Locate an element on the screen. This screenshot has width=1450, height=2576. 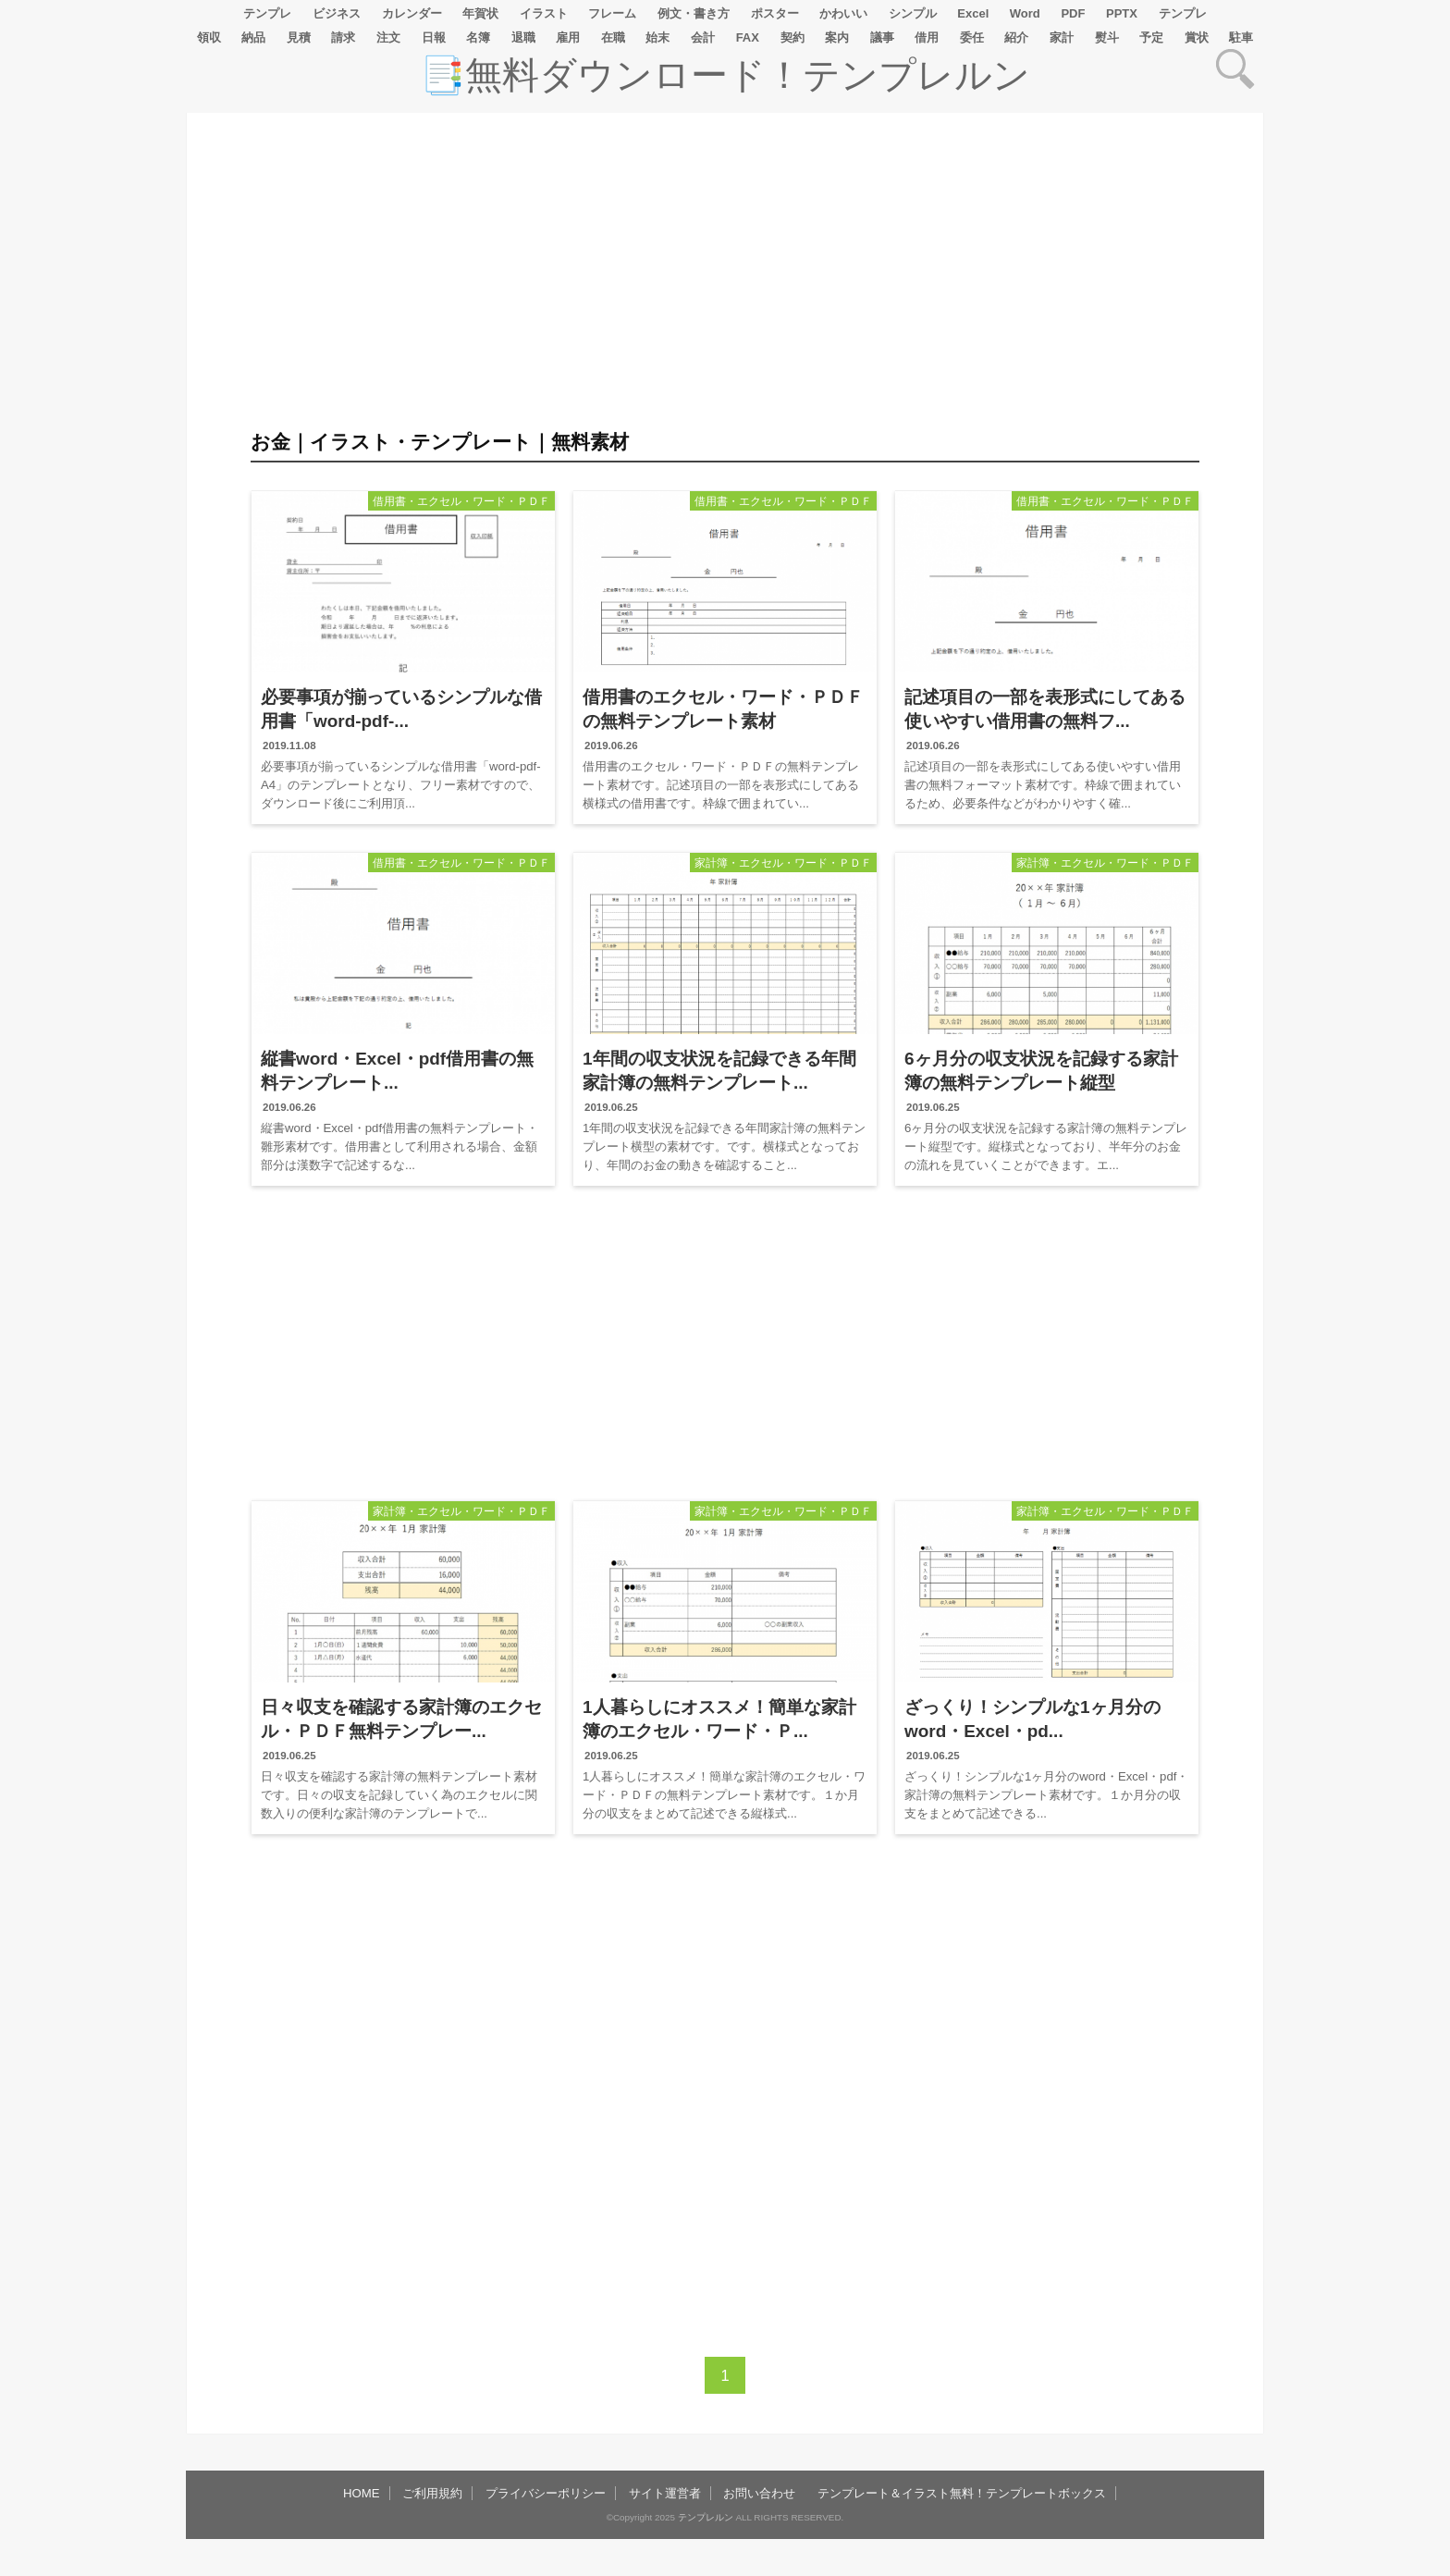
Word is located at coordinates (1025, 13).